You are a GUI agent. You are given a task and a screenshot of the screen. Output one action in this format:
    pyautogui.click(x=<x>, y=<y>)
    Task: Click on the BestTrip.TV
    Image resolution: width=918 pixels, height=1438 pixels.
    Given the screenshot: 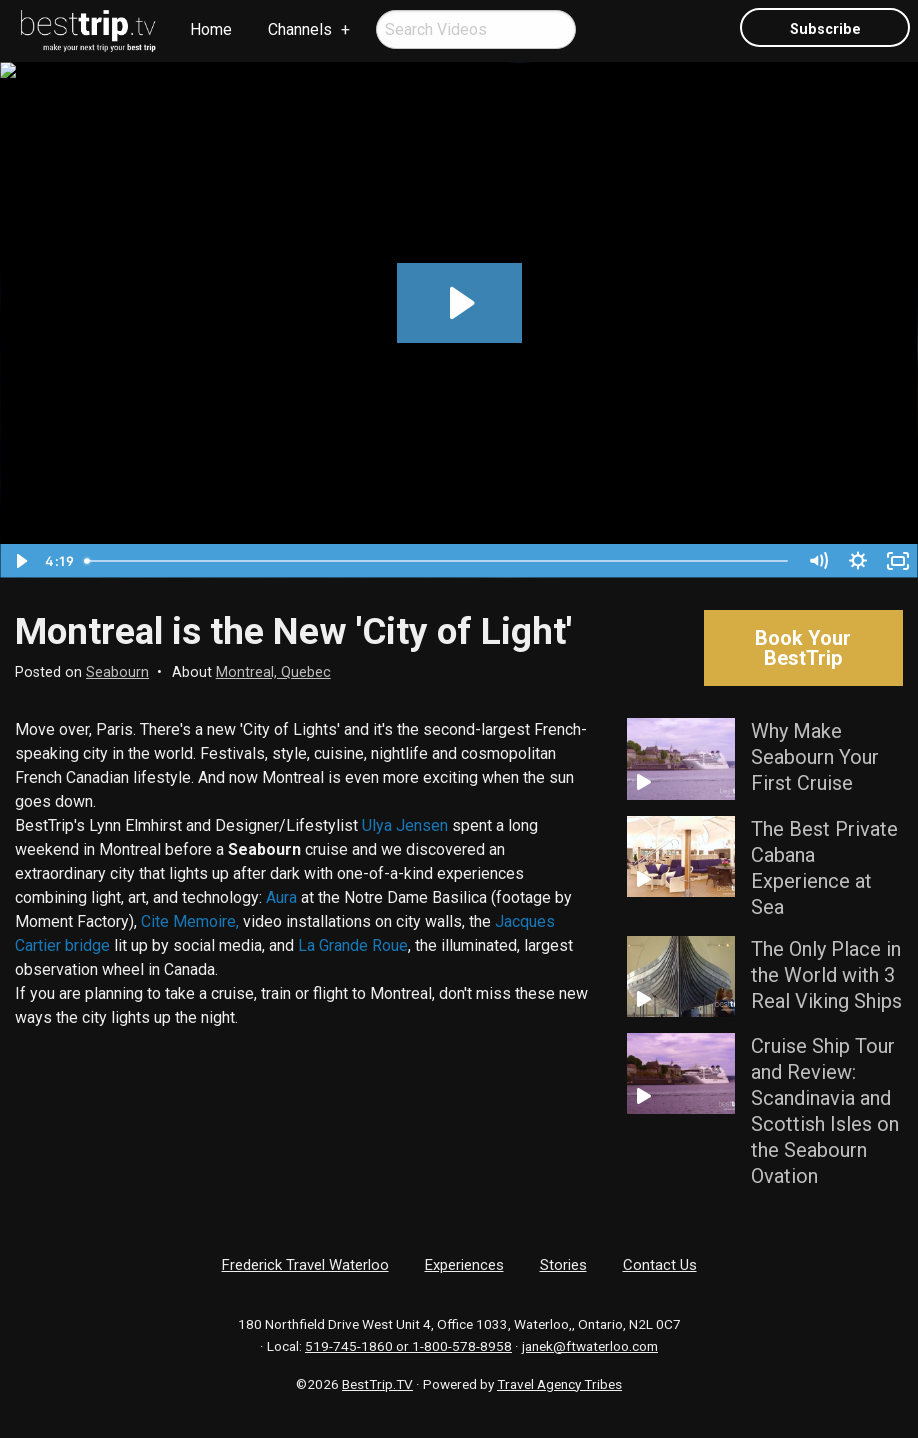 What is the action you would take?
    pyautogui.click(x=377, y=1384)
    